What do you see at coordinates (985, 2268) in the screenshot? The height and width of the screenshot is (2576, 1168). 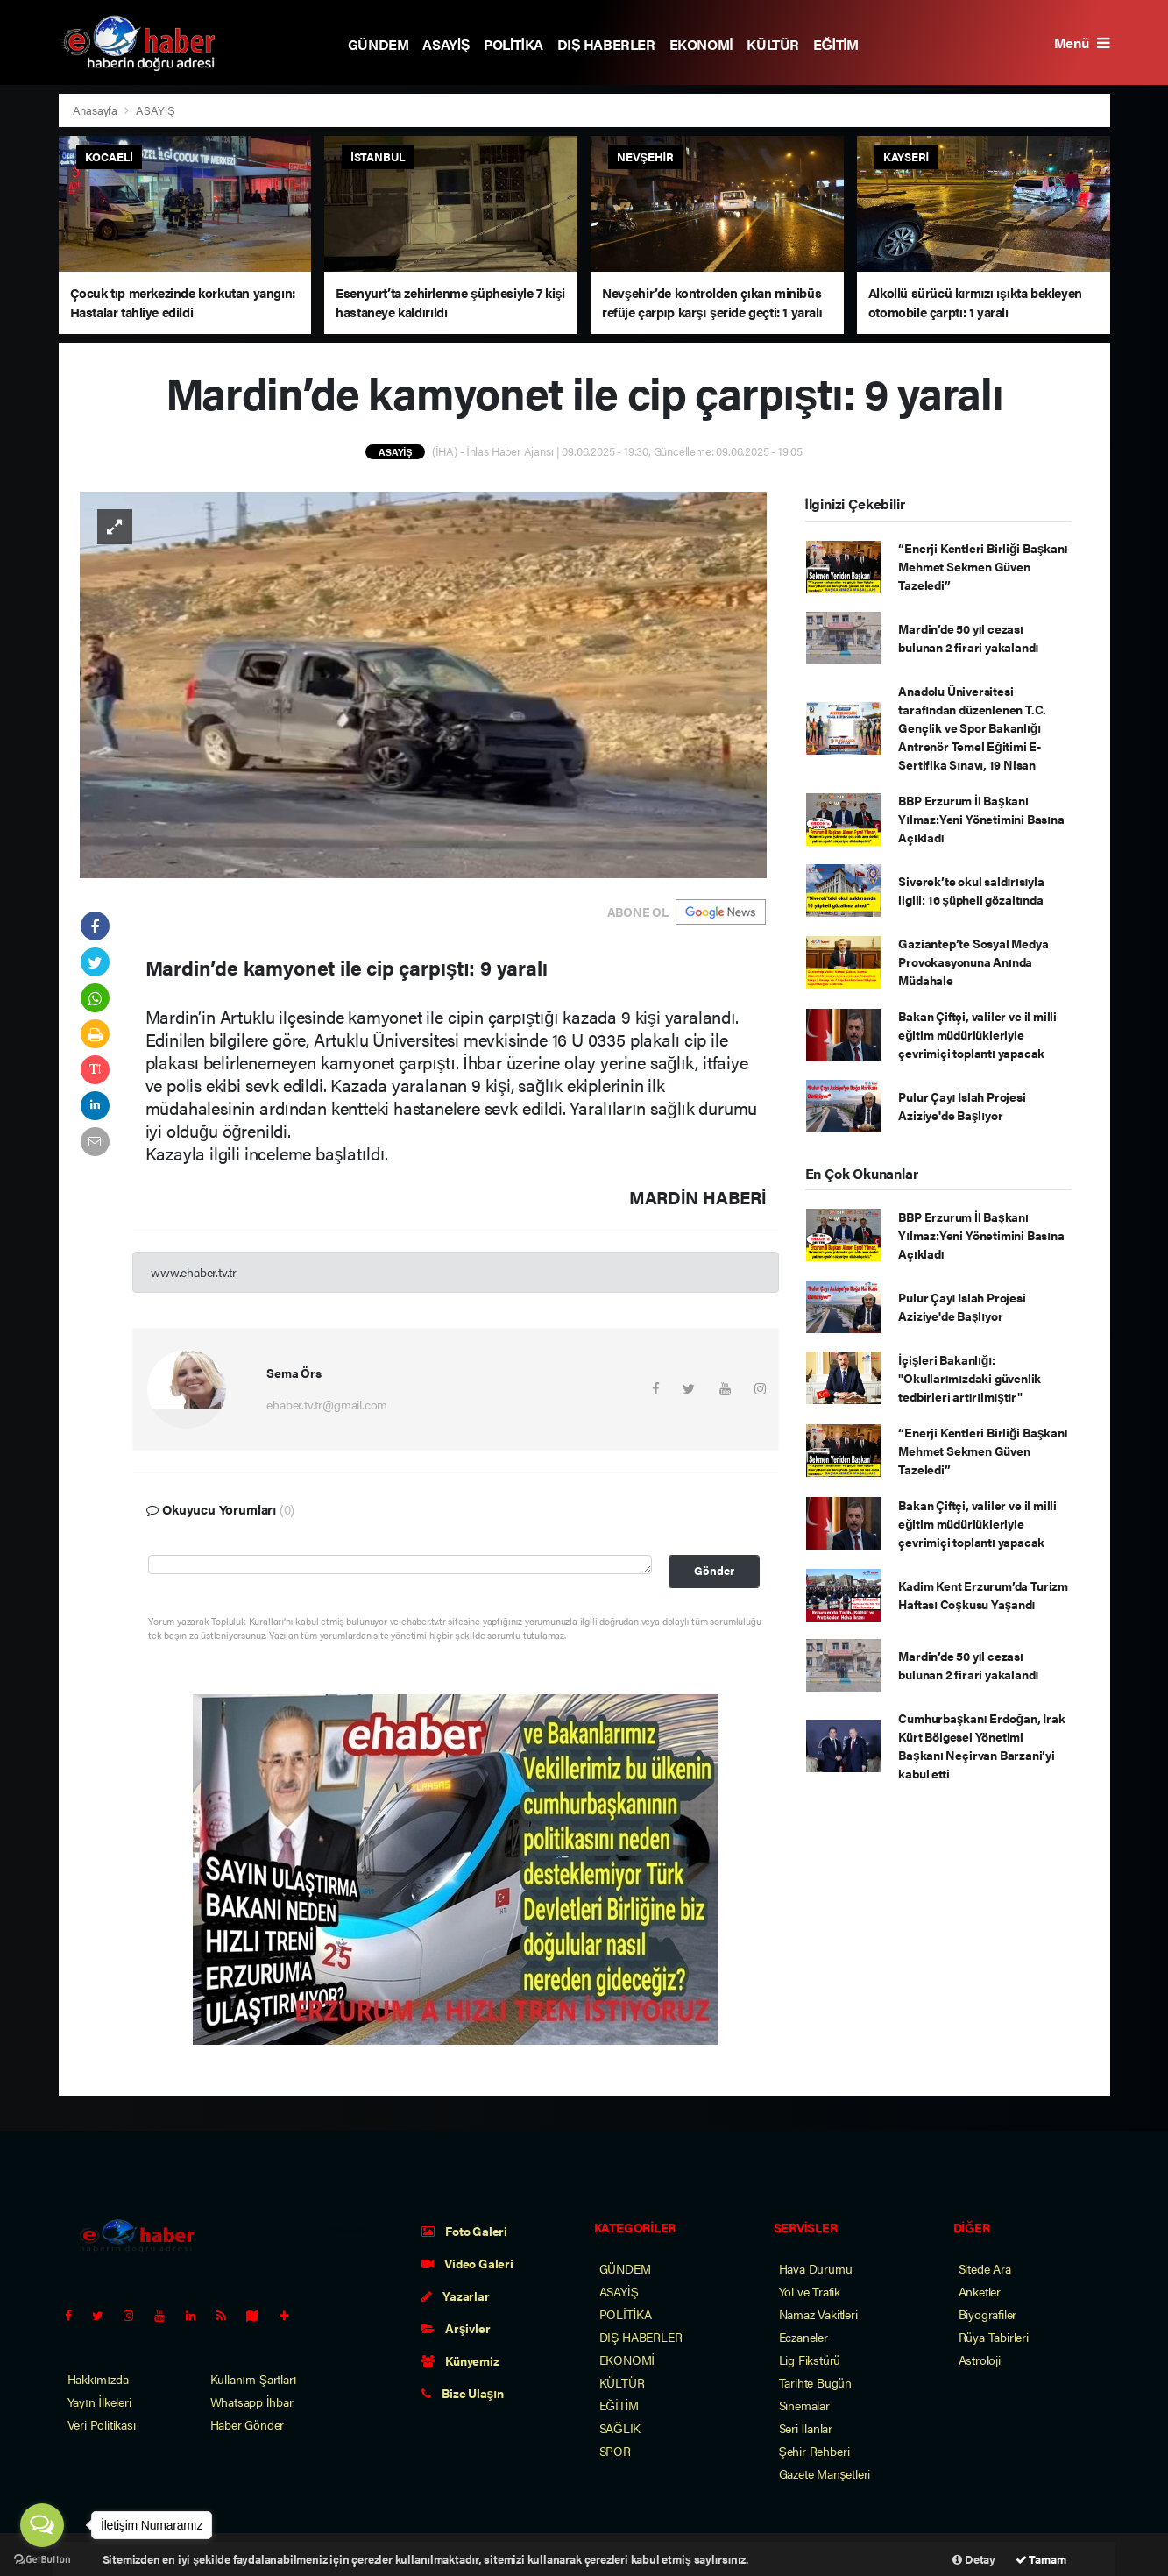 I see `Sitede Ara` at bounding box center [985, 2268].